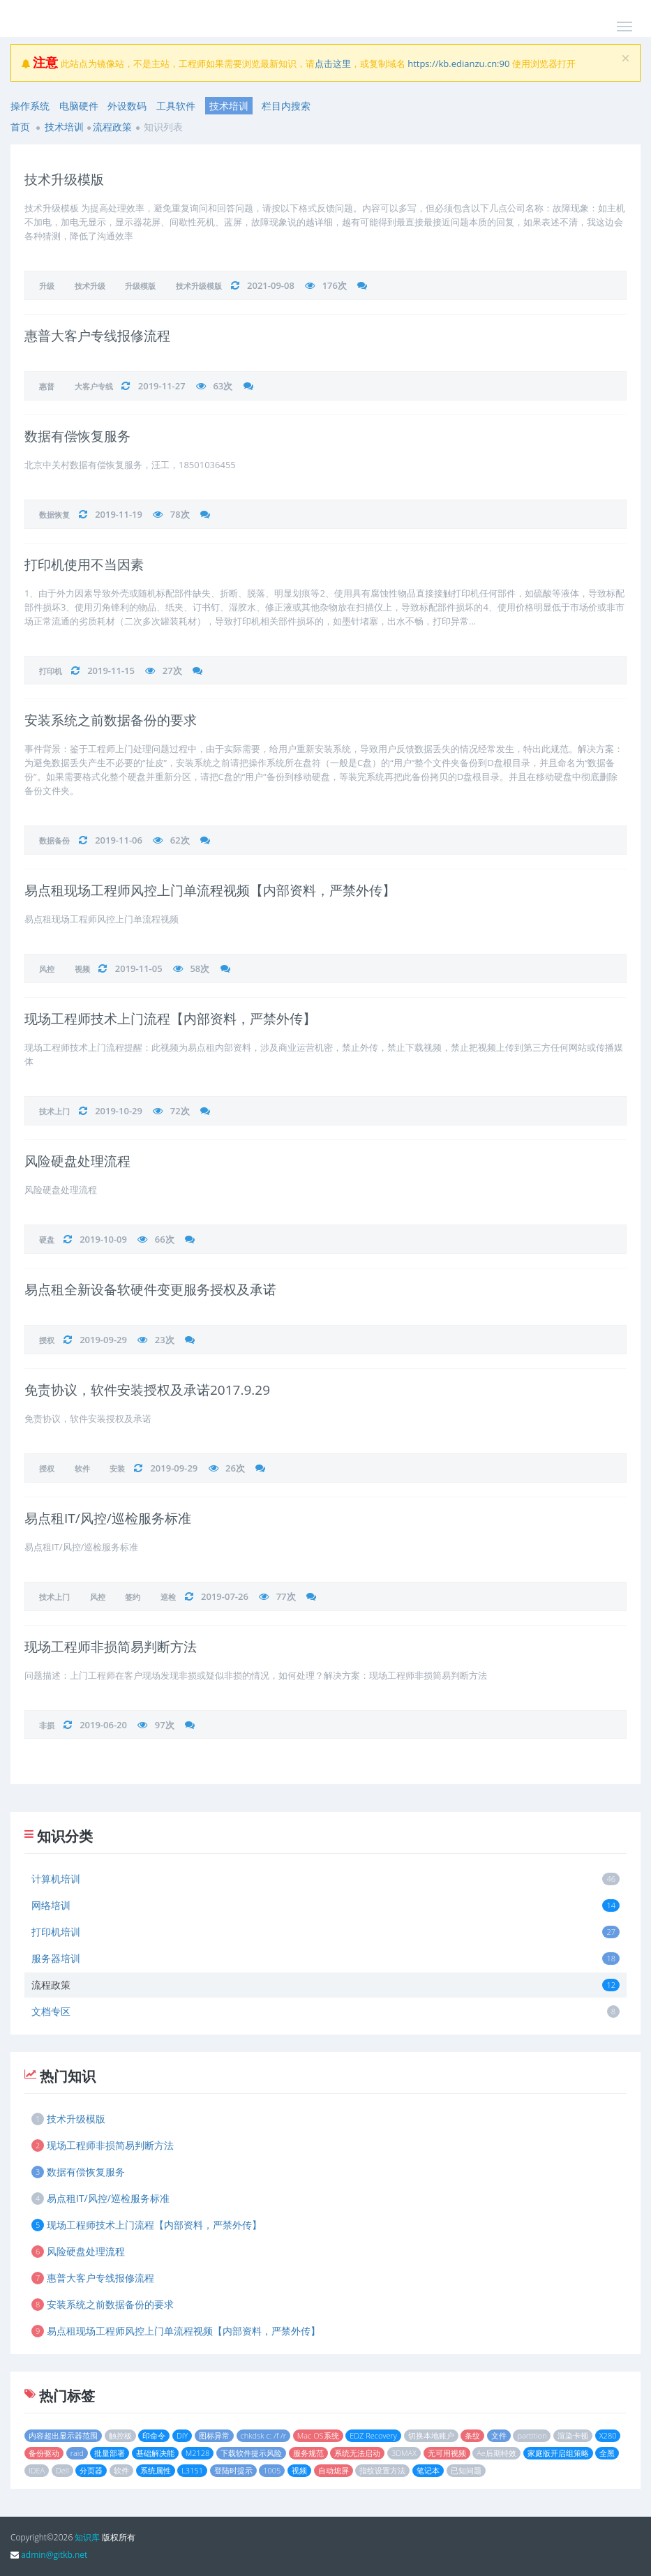 The height and width of the screenshot is (2576, 651). What do you see at coordinates (210, 890) in the screenshot?
I see `易点租现场工程师风控上门单流程视频【内部资料，严禁外传】` at bounding box center [210, 890].